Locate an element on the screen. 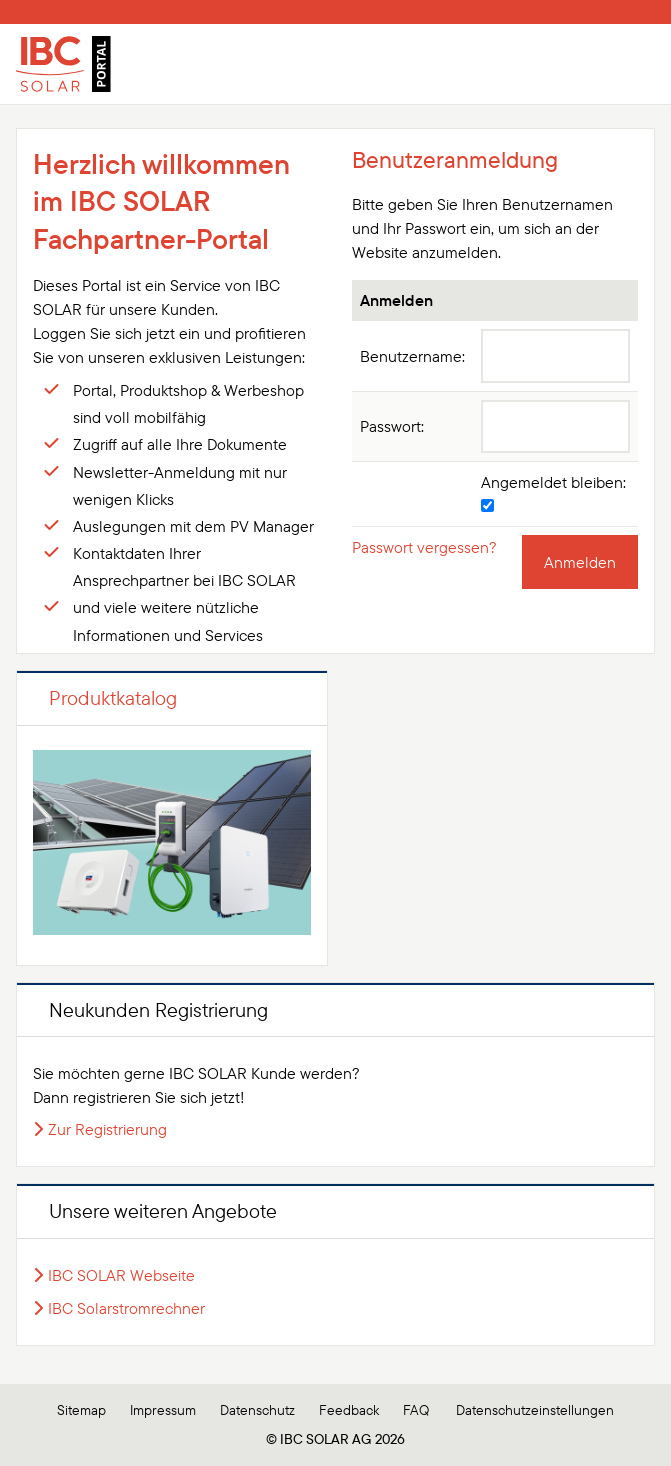 The height and width of the screenshot is (1466, 671). Impressum is located at coordinates (163, 1410).